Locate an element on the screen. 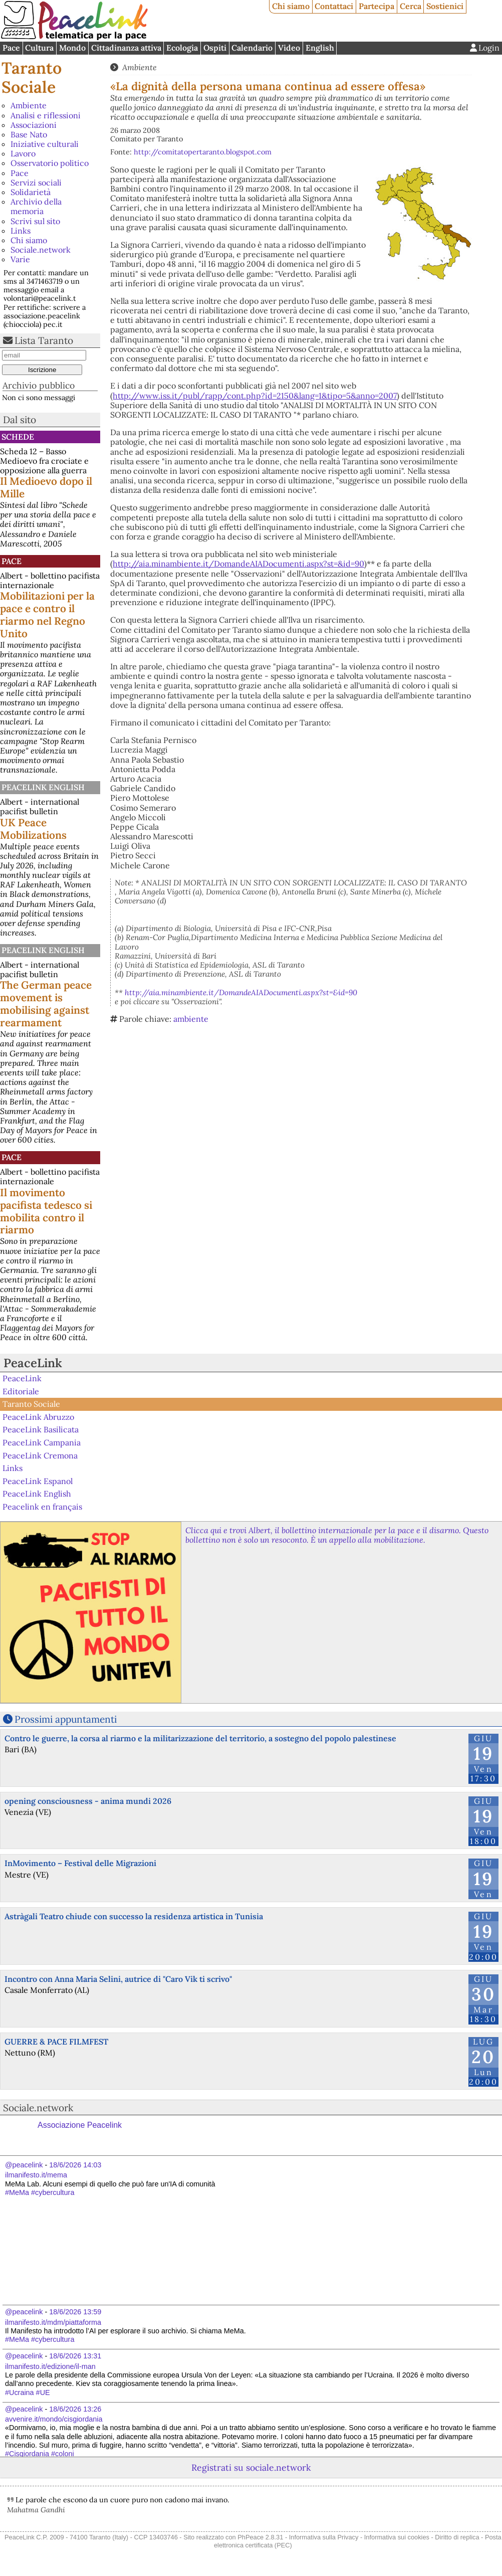  Taranto Sociale is located at coordinates (32, 77).